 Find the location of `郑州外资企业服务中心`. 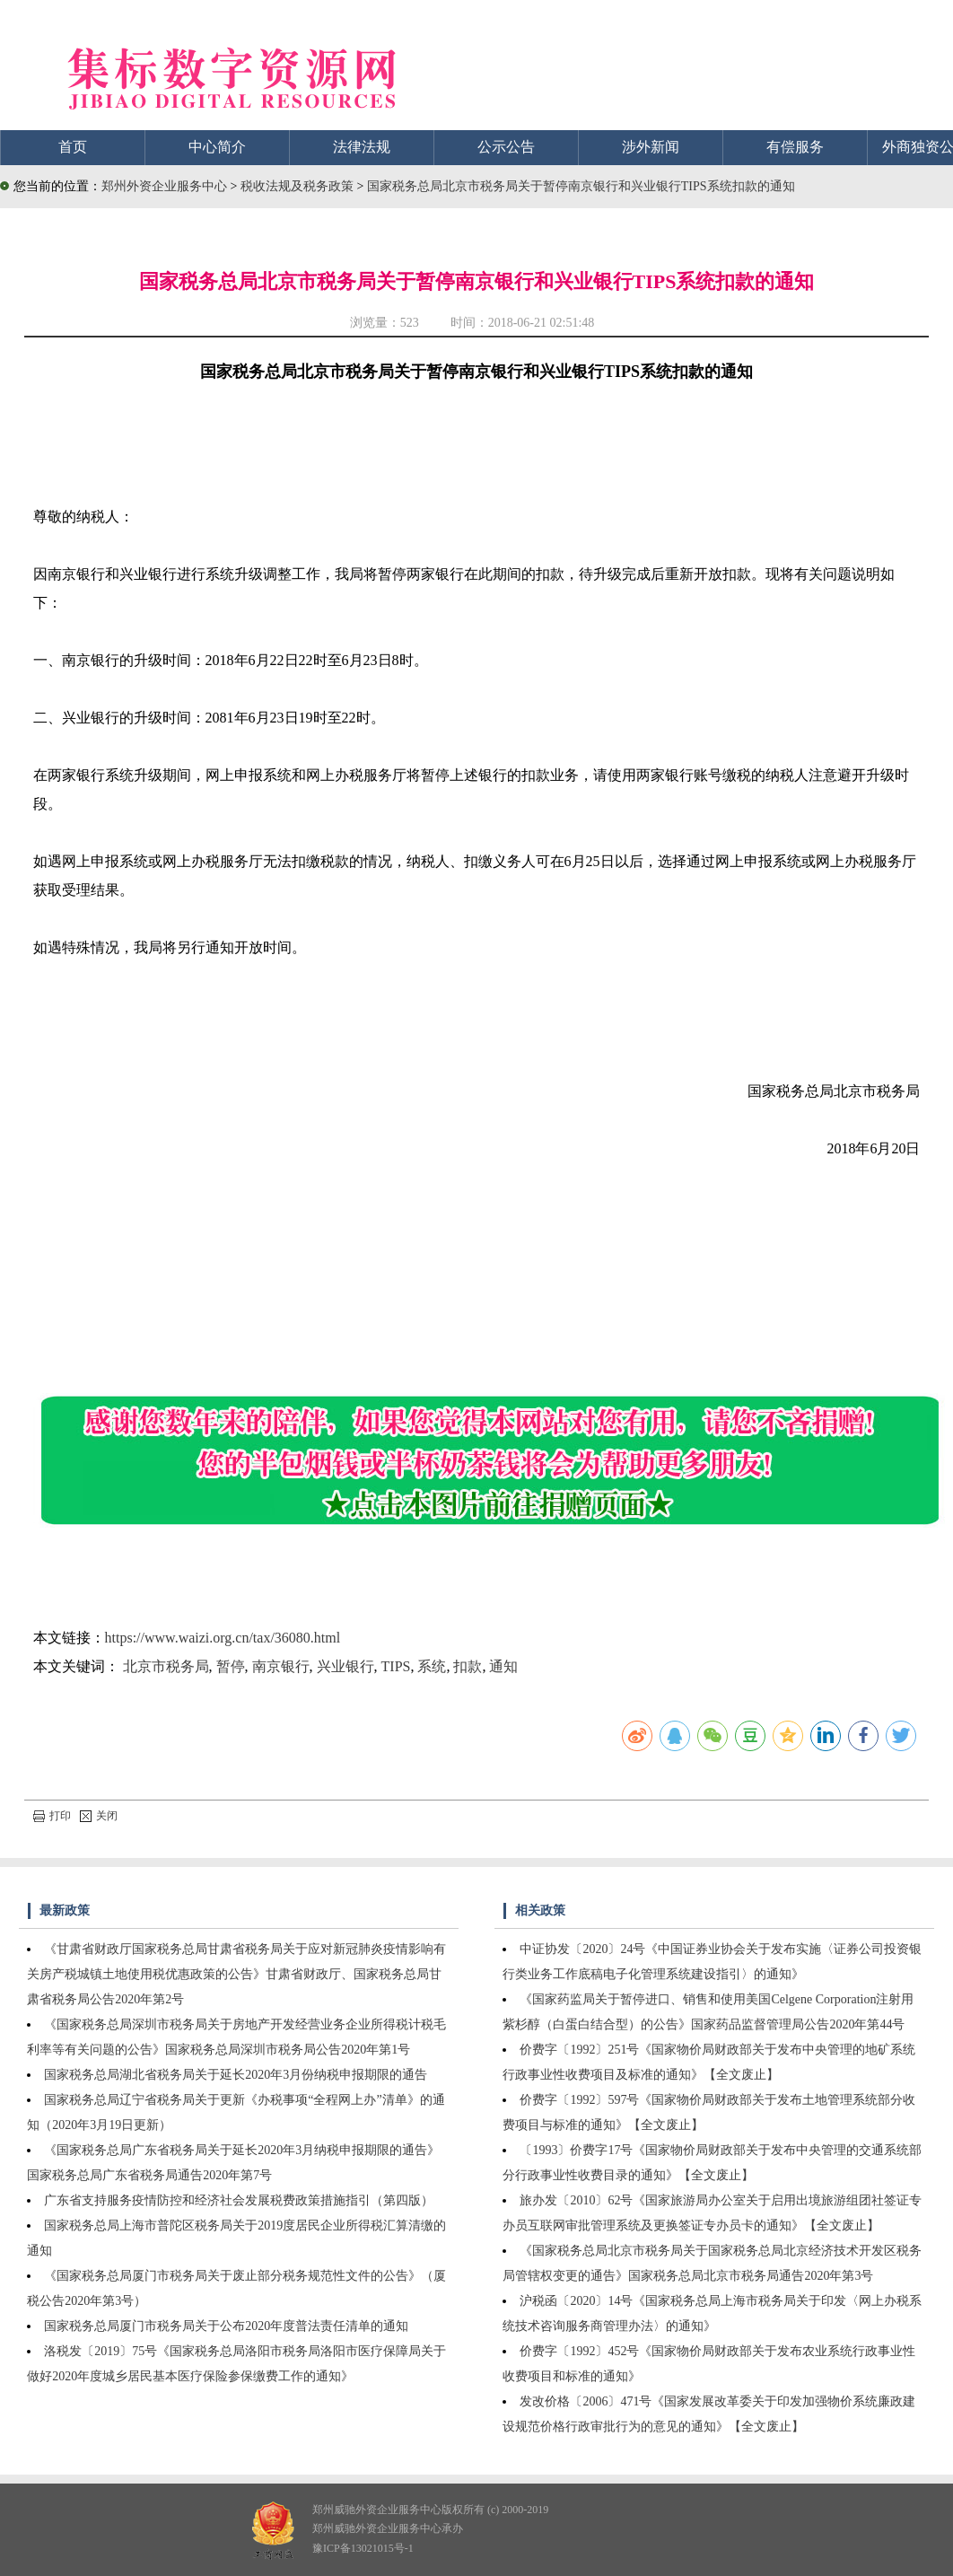

郑州外资企业服务中心 is located at coordinates (164, 186).